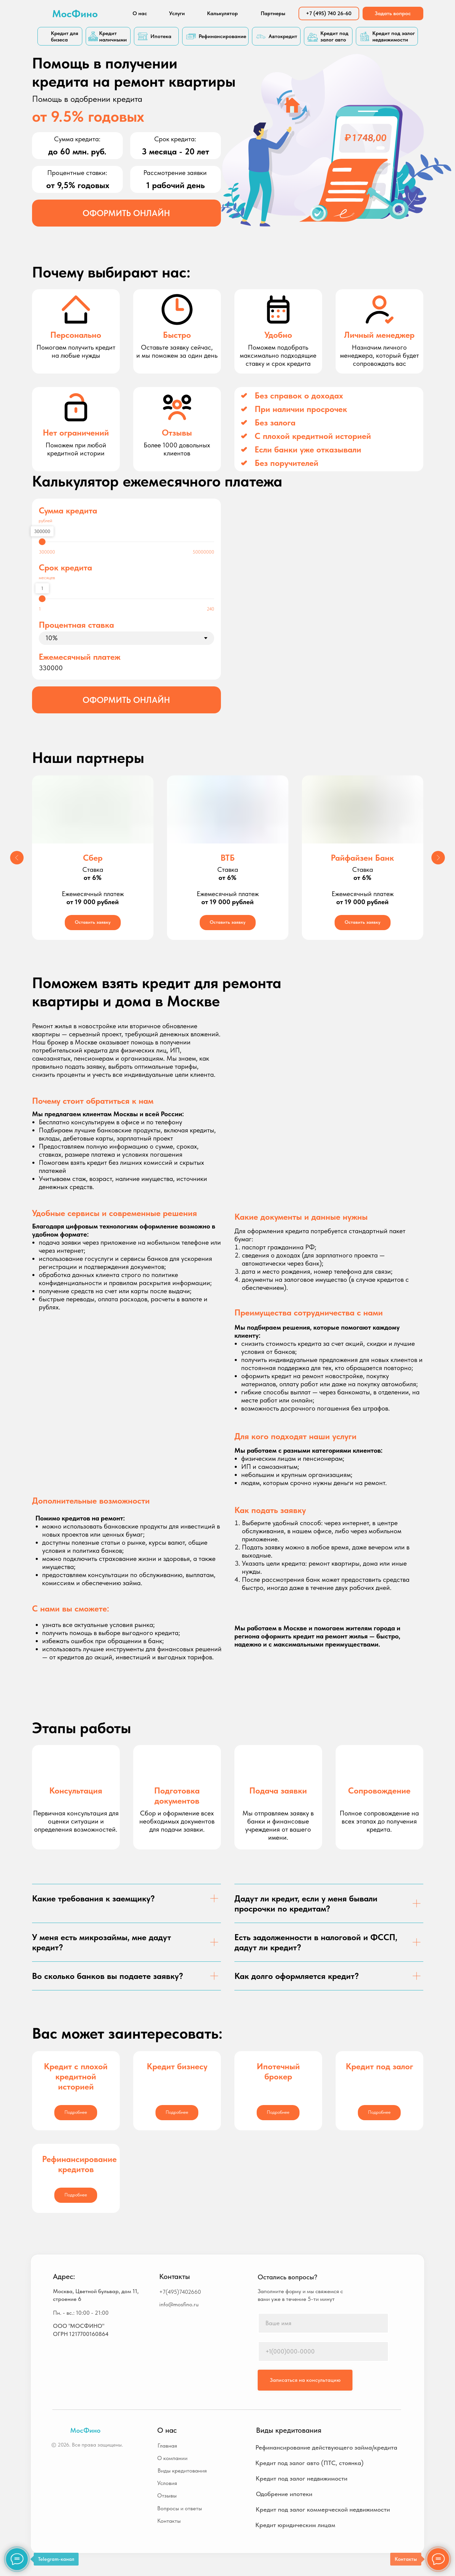 This screenshot has width=455, height=2576. Describe the element at coordinates (76, 625) in the screenshot. I see `Процентная ставка` at that location.